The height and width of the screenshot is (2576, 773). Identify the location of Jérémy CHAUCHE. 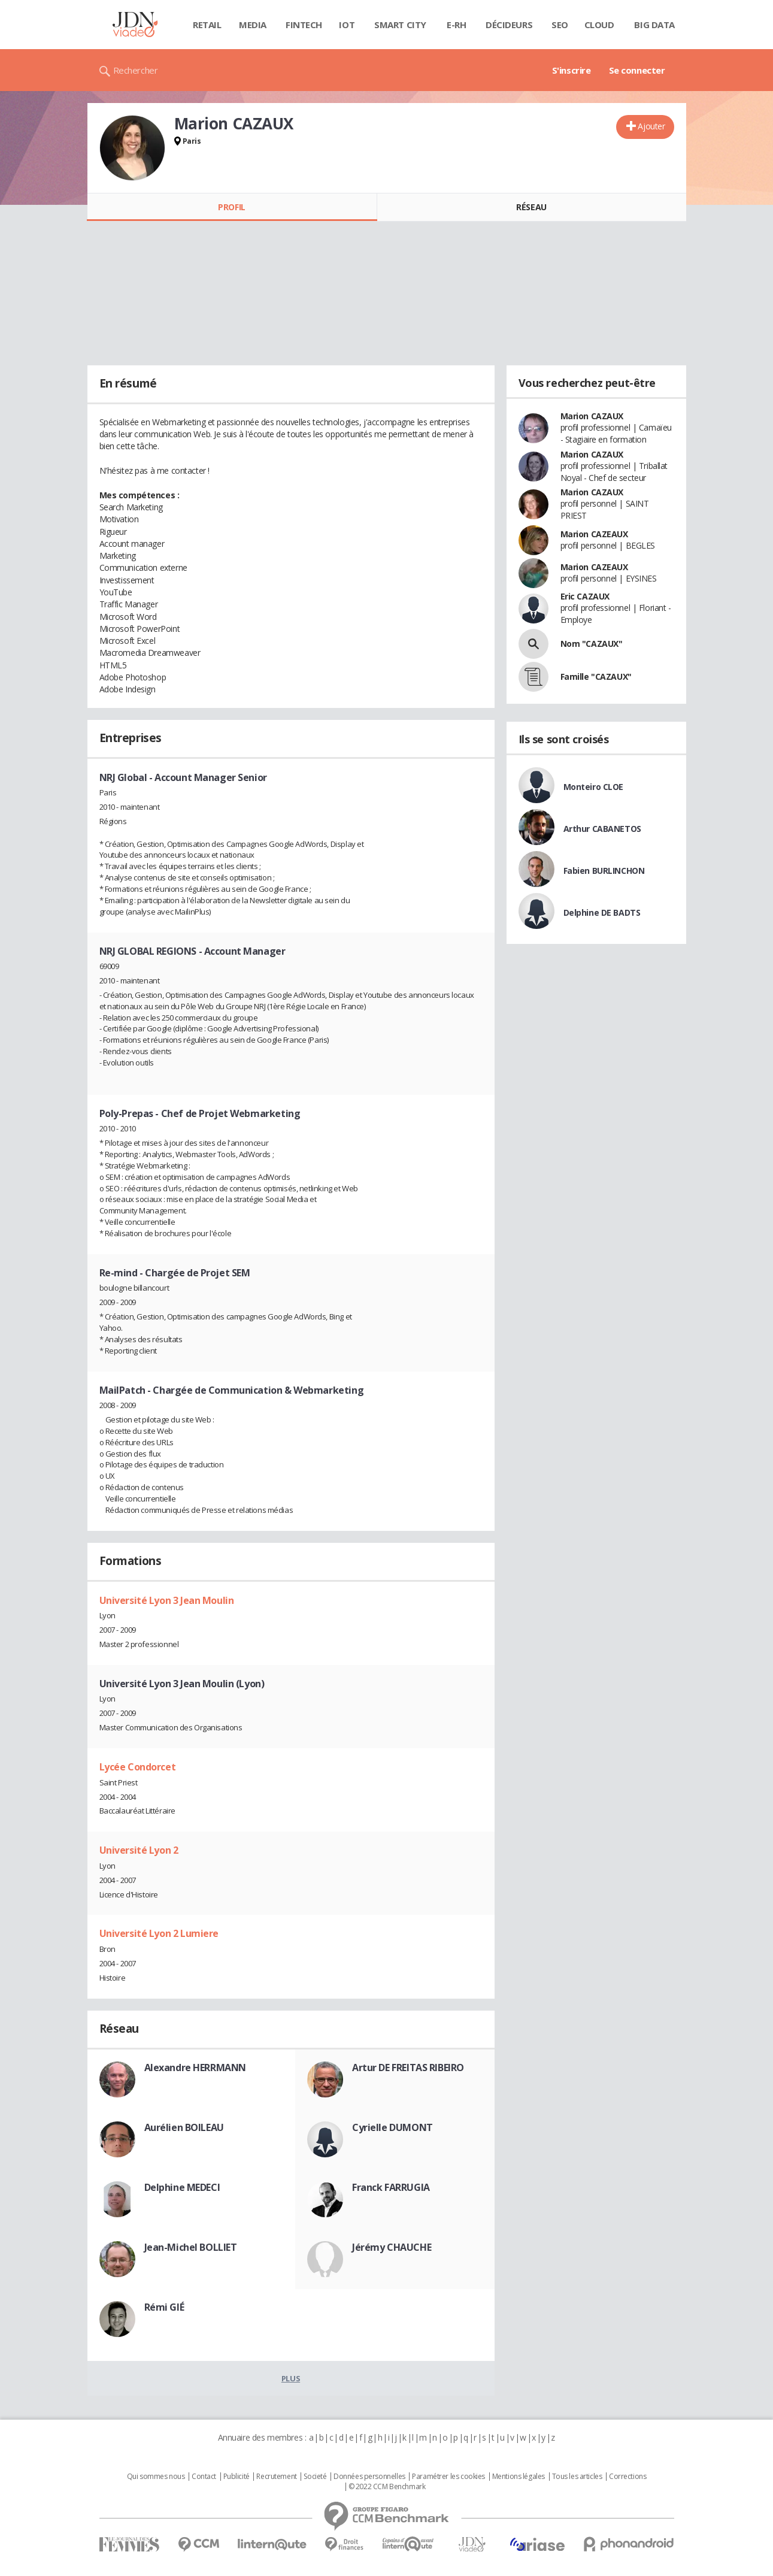
(391, 2247).